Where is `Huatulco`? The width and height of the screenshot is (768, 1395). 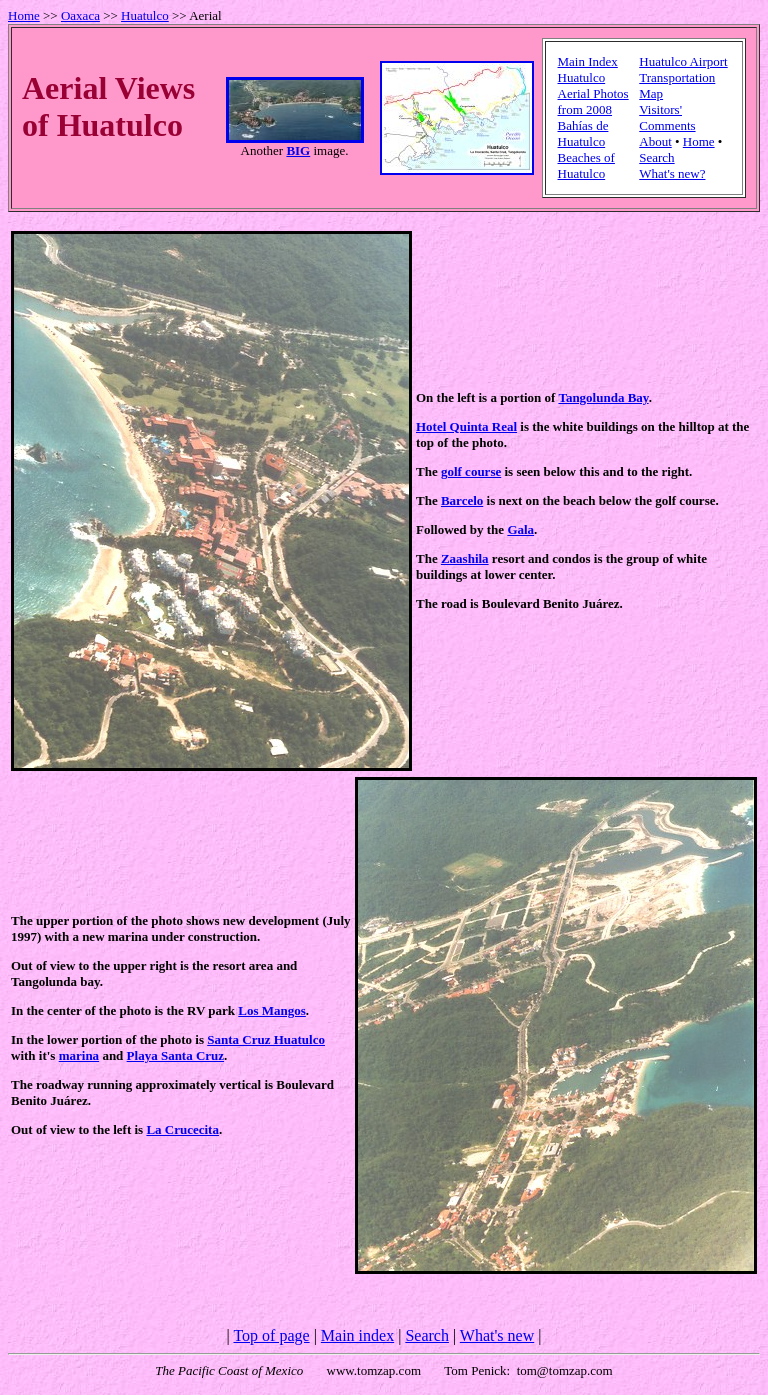 Huatulco is located at coordinates (145, 15).